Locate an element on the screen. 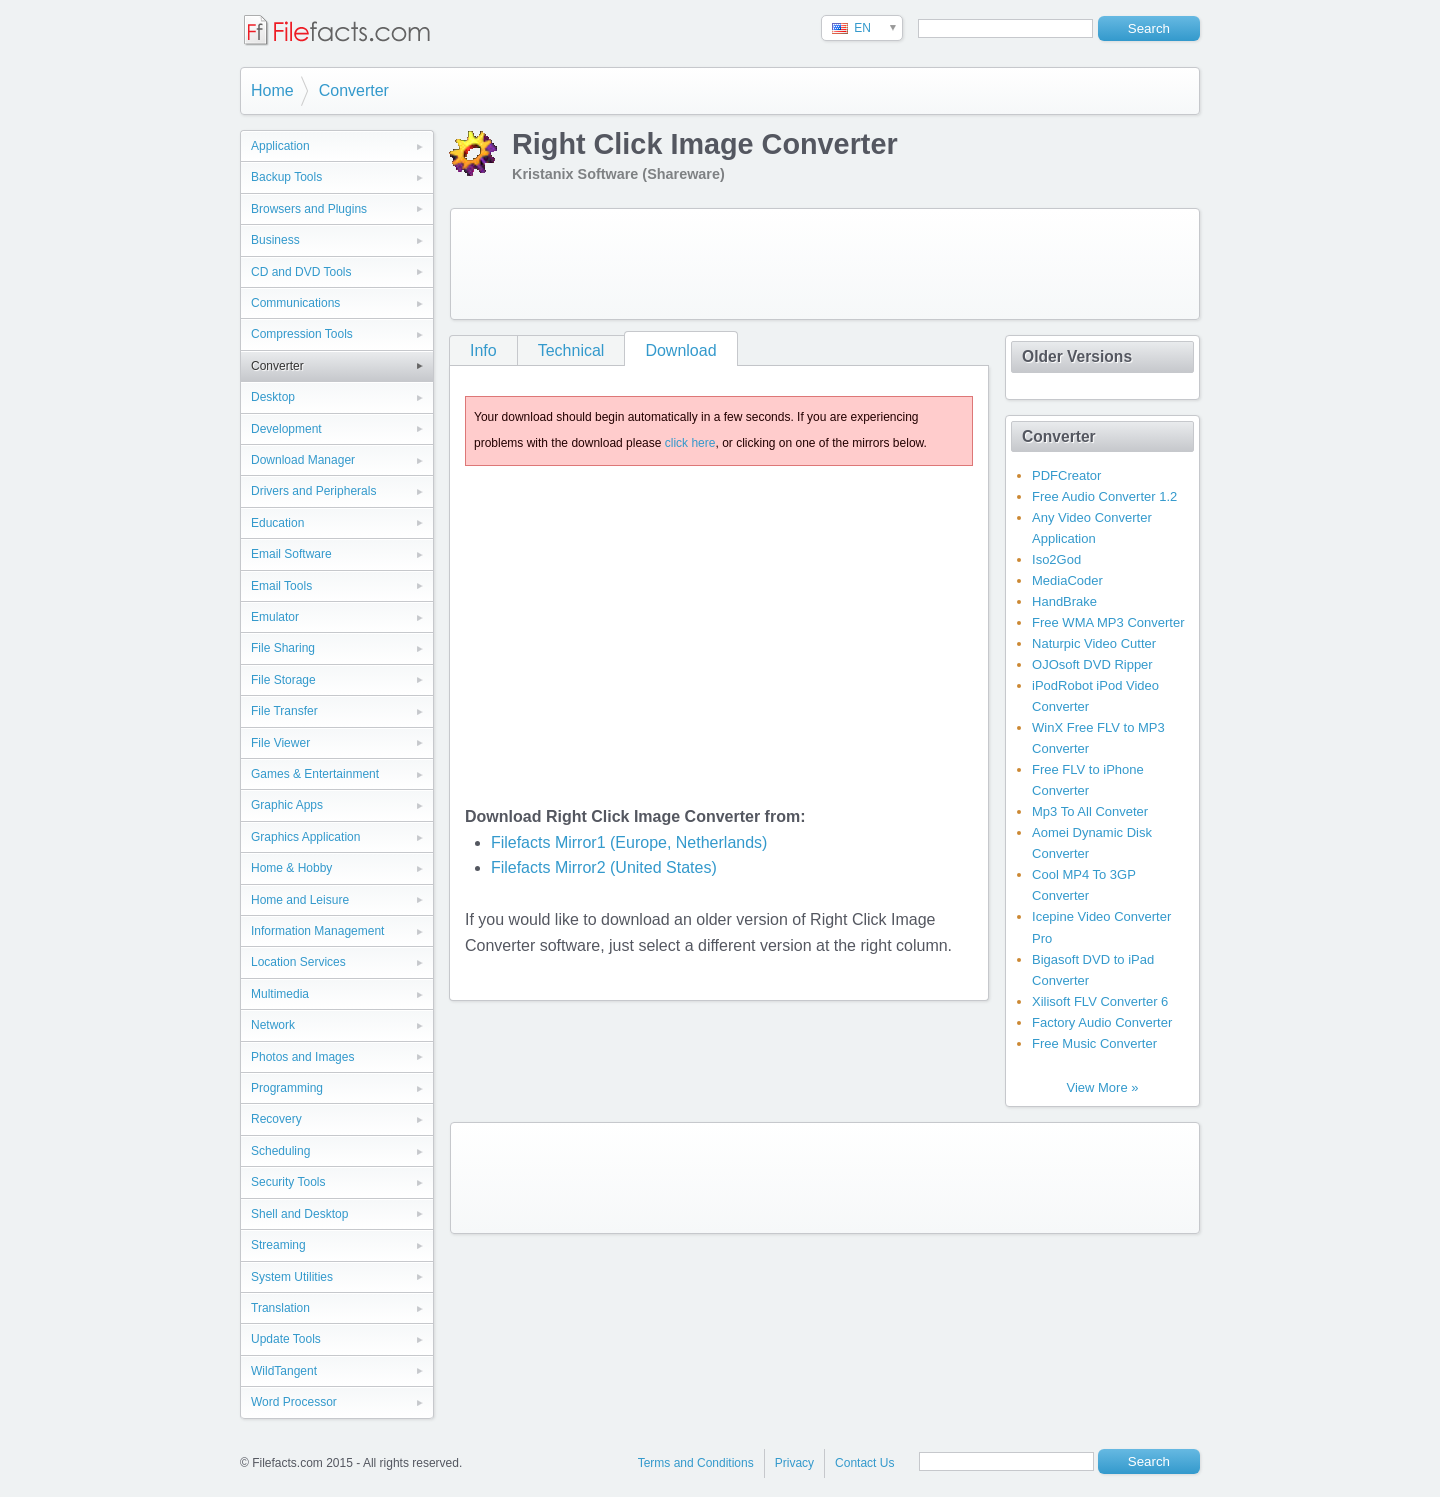 The height and width of the screenshot is (1497, 1440). Privacy is located at coordinates (794, 1463).